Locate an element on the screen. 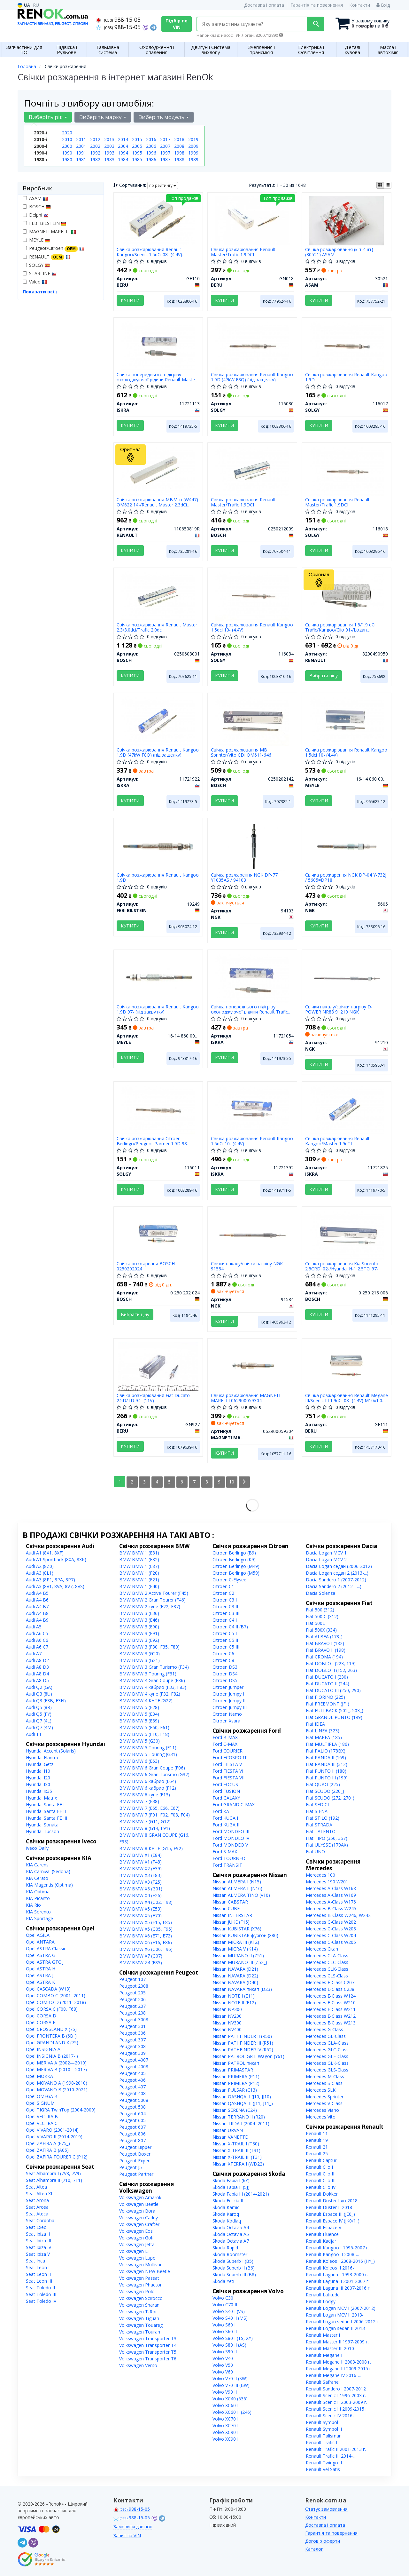 This screenshot has height=2576, width=409. Renault Logan sedan II 2013-... is located at coordinates (337, 2328).